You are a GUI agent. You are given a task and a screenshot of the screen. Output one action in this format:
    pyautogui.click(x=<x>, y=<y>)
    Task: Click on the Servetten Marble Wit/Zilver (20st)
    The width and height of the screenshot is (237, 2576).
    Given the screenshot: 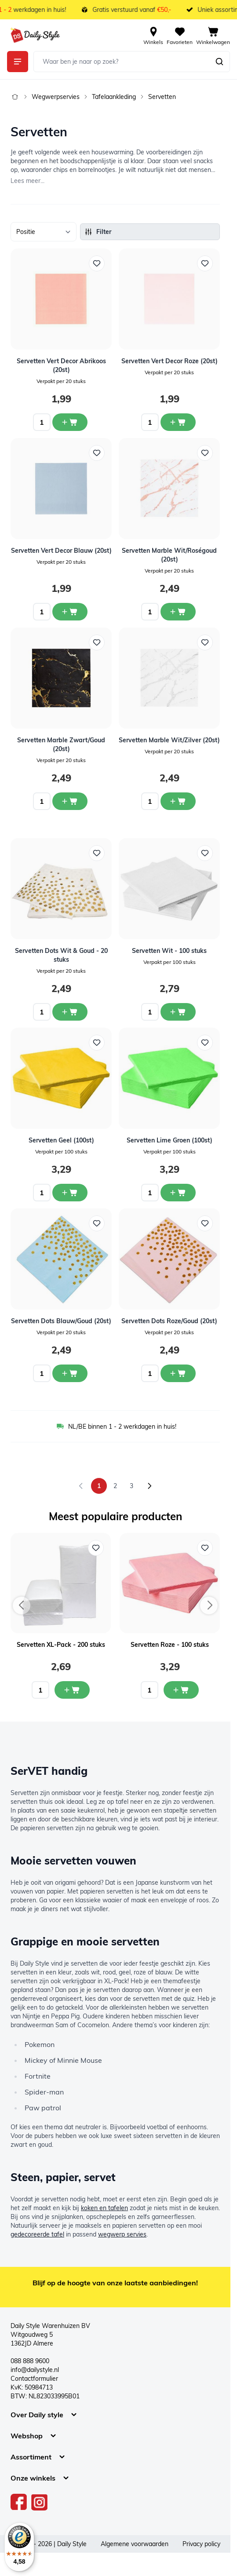 What is the action you would take?
    pyautogui.click(x=169, y=740)
    